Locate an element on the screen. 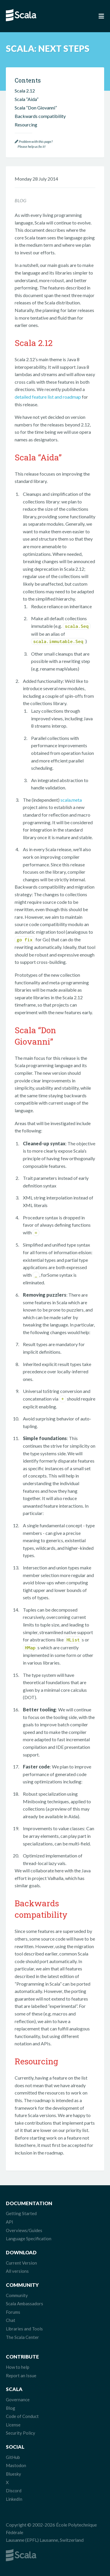 The height and width of the screenshot is (2576, 110). Language Specification is located at coordinates (28, 2238).